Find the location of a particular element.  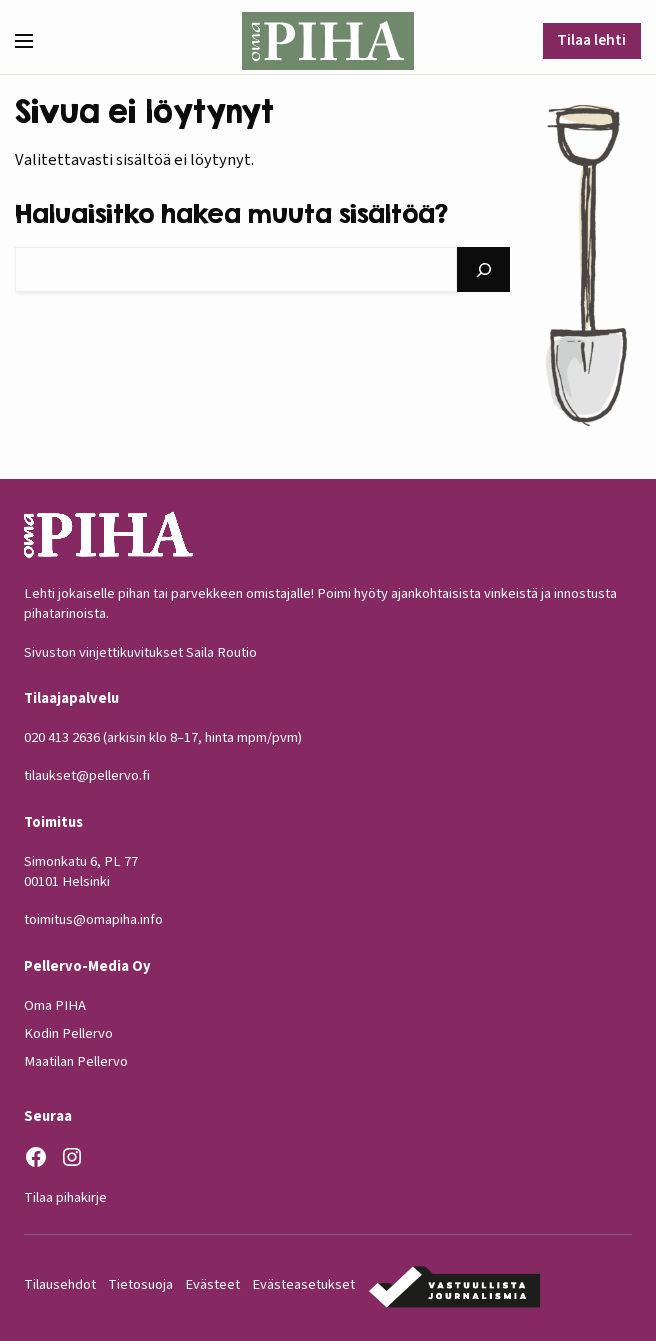

Haluaisitko hakea muuta sisältöä? is located at coordinates (231, 213).